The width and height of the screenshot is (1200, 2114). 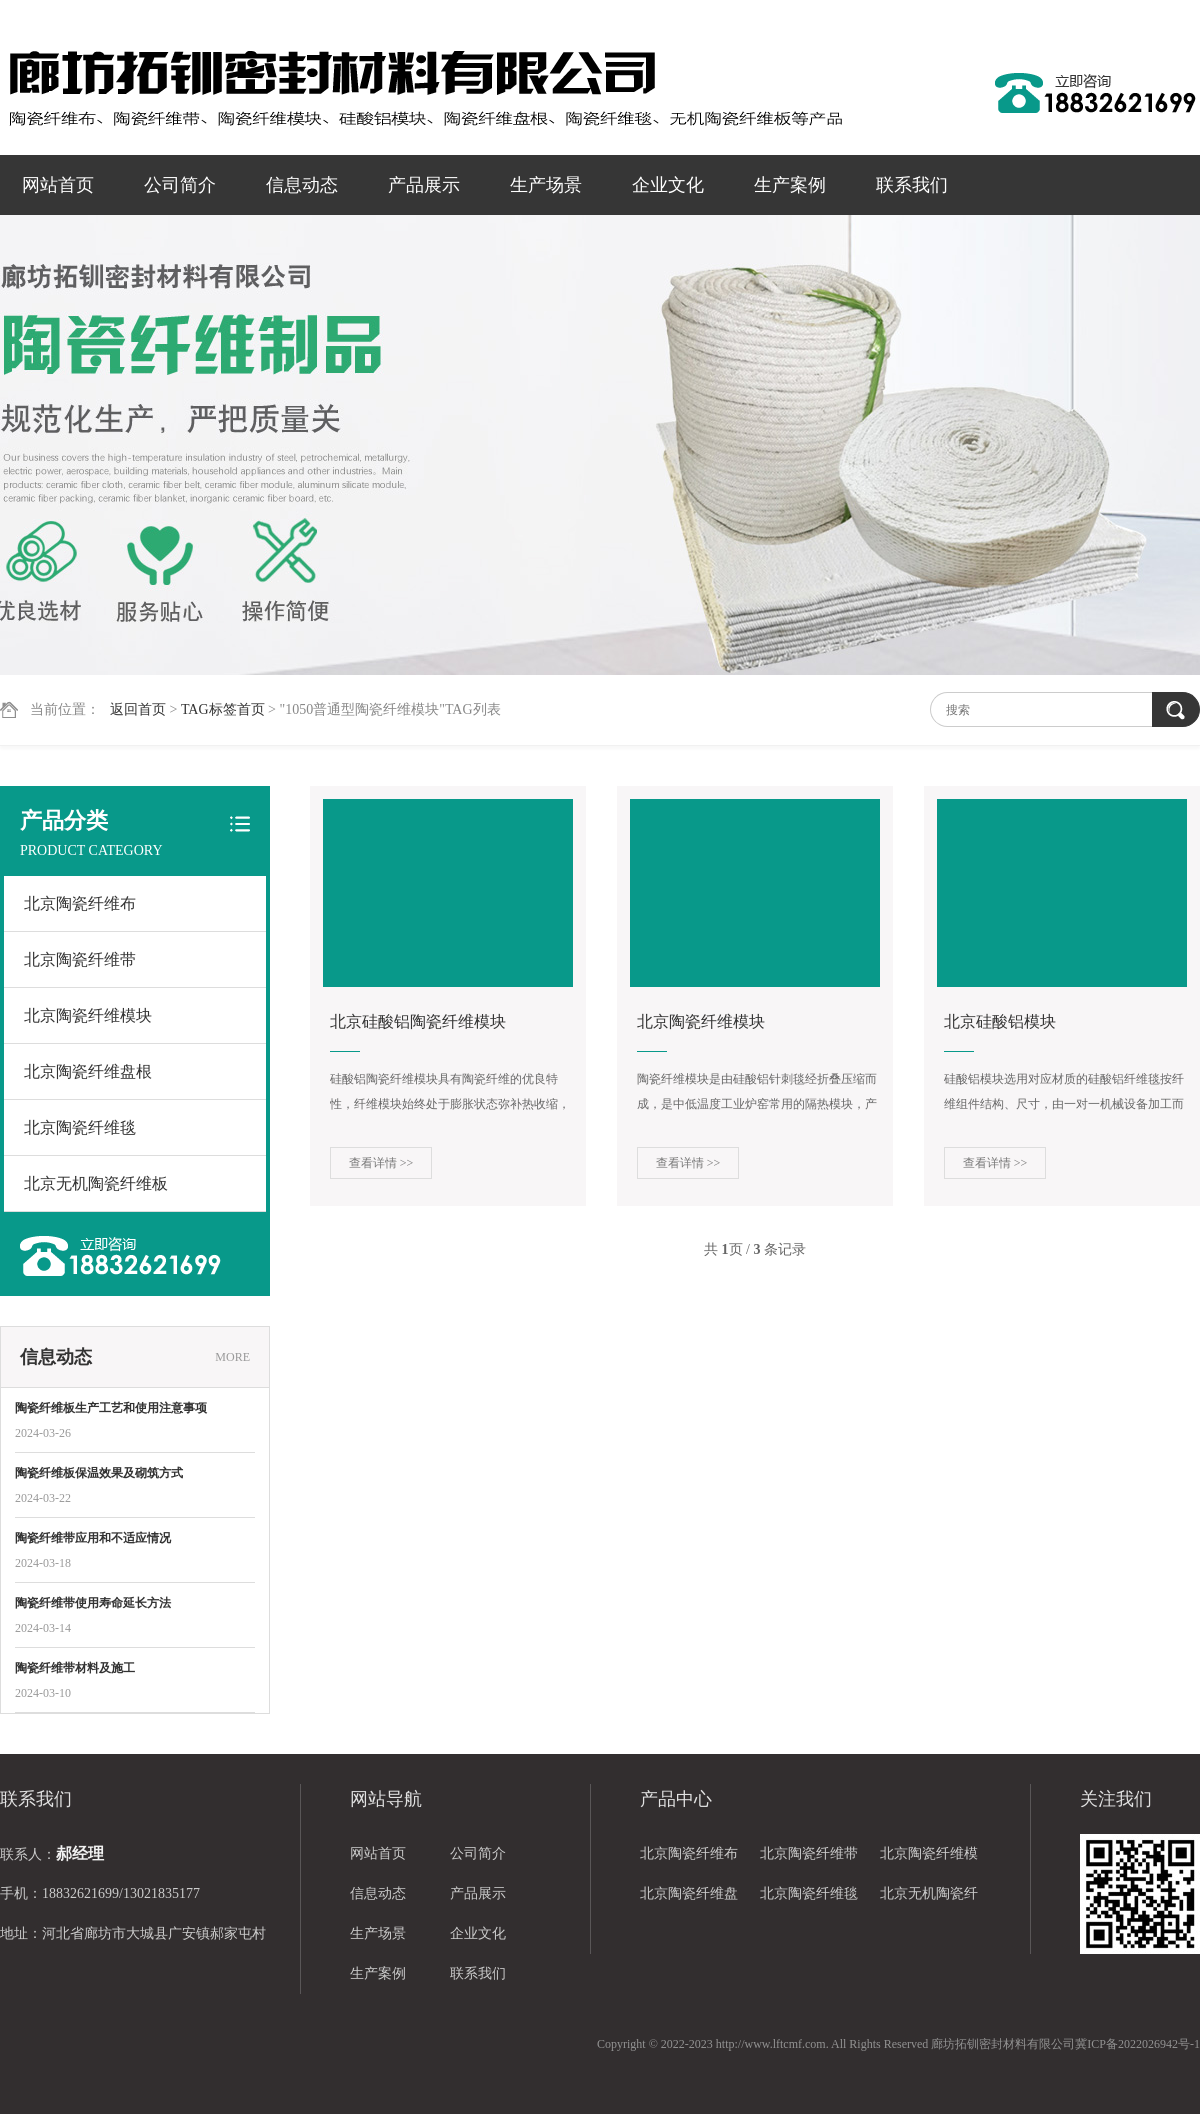 What do you see at coordinates (424, 185) in the screenshot?
I see `产品展示` at bounding box center [424, 185].